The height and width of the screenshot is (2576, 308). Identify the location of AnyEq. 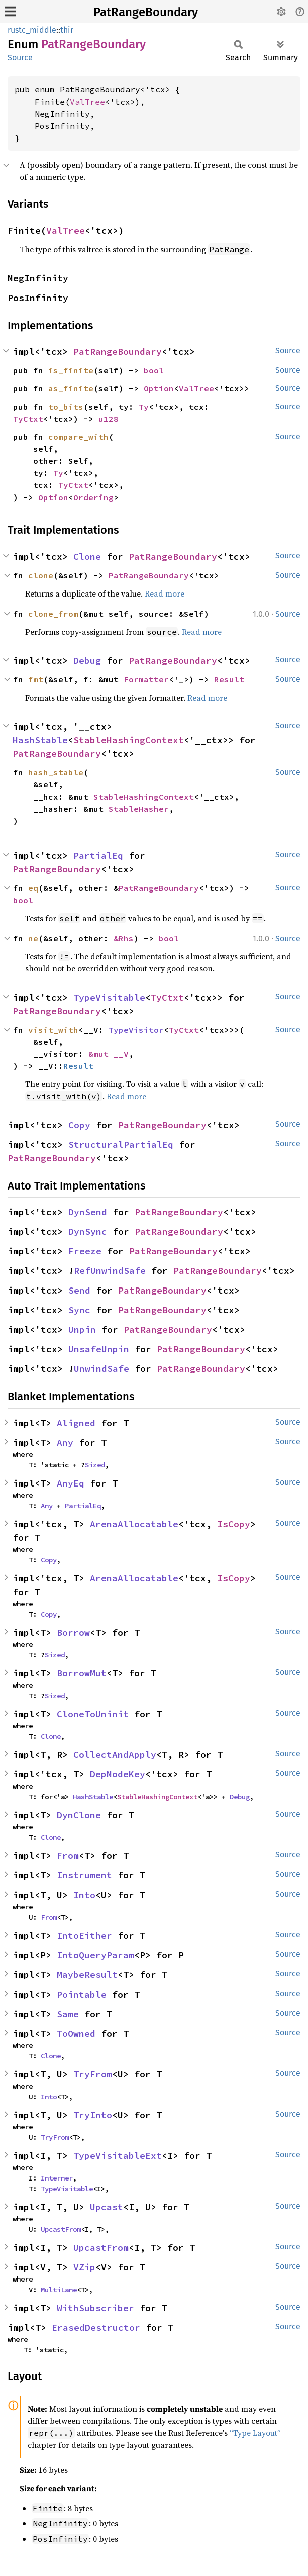
(70, 1483).